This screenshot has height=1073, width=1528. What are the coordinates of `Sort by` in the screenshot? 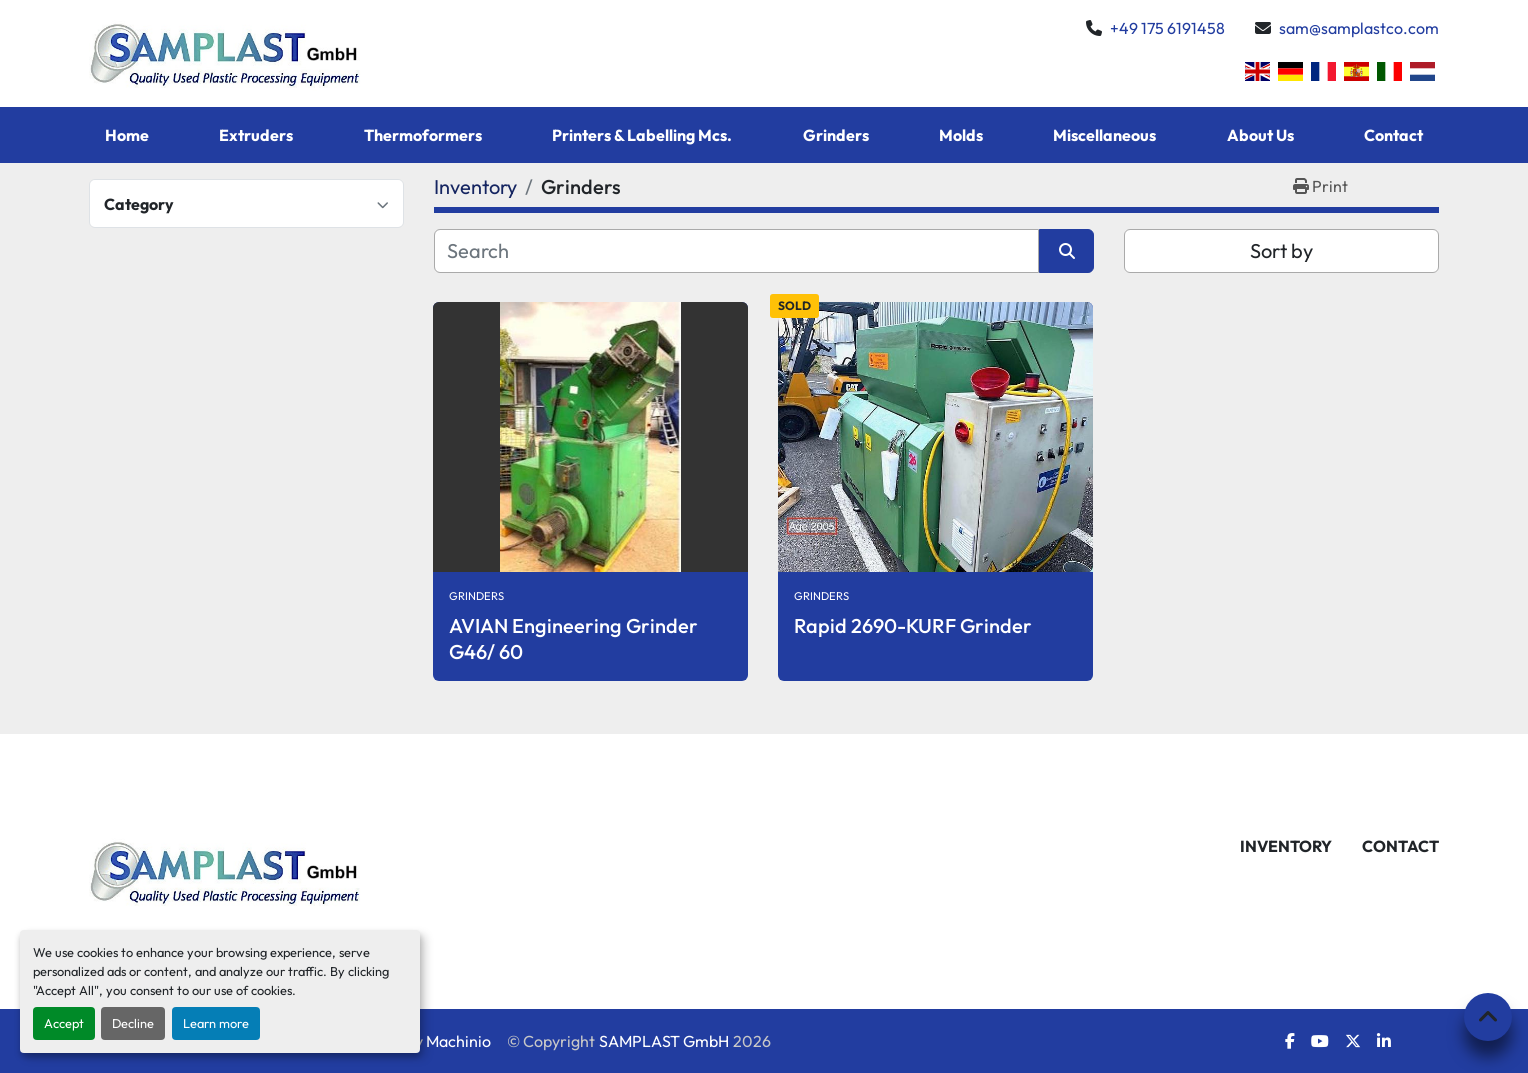 It's located at (1281, 250).